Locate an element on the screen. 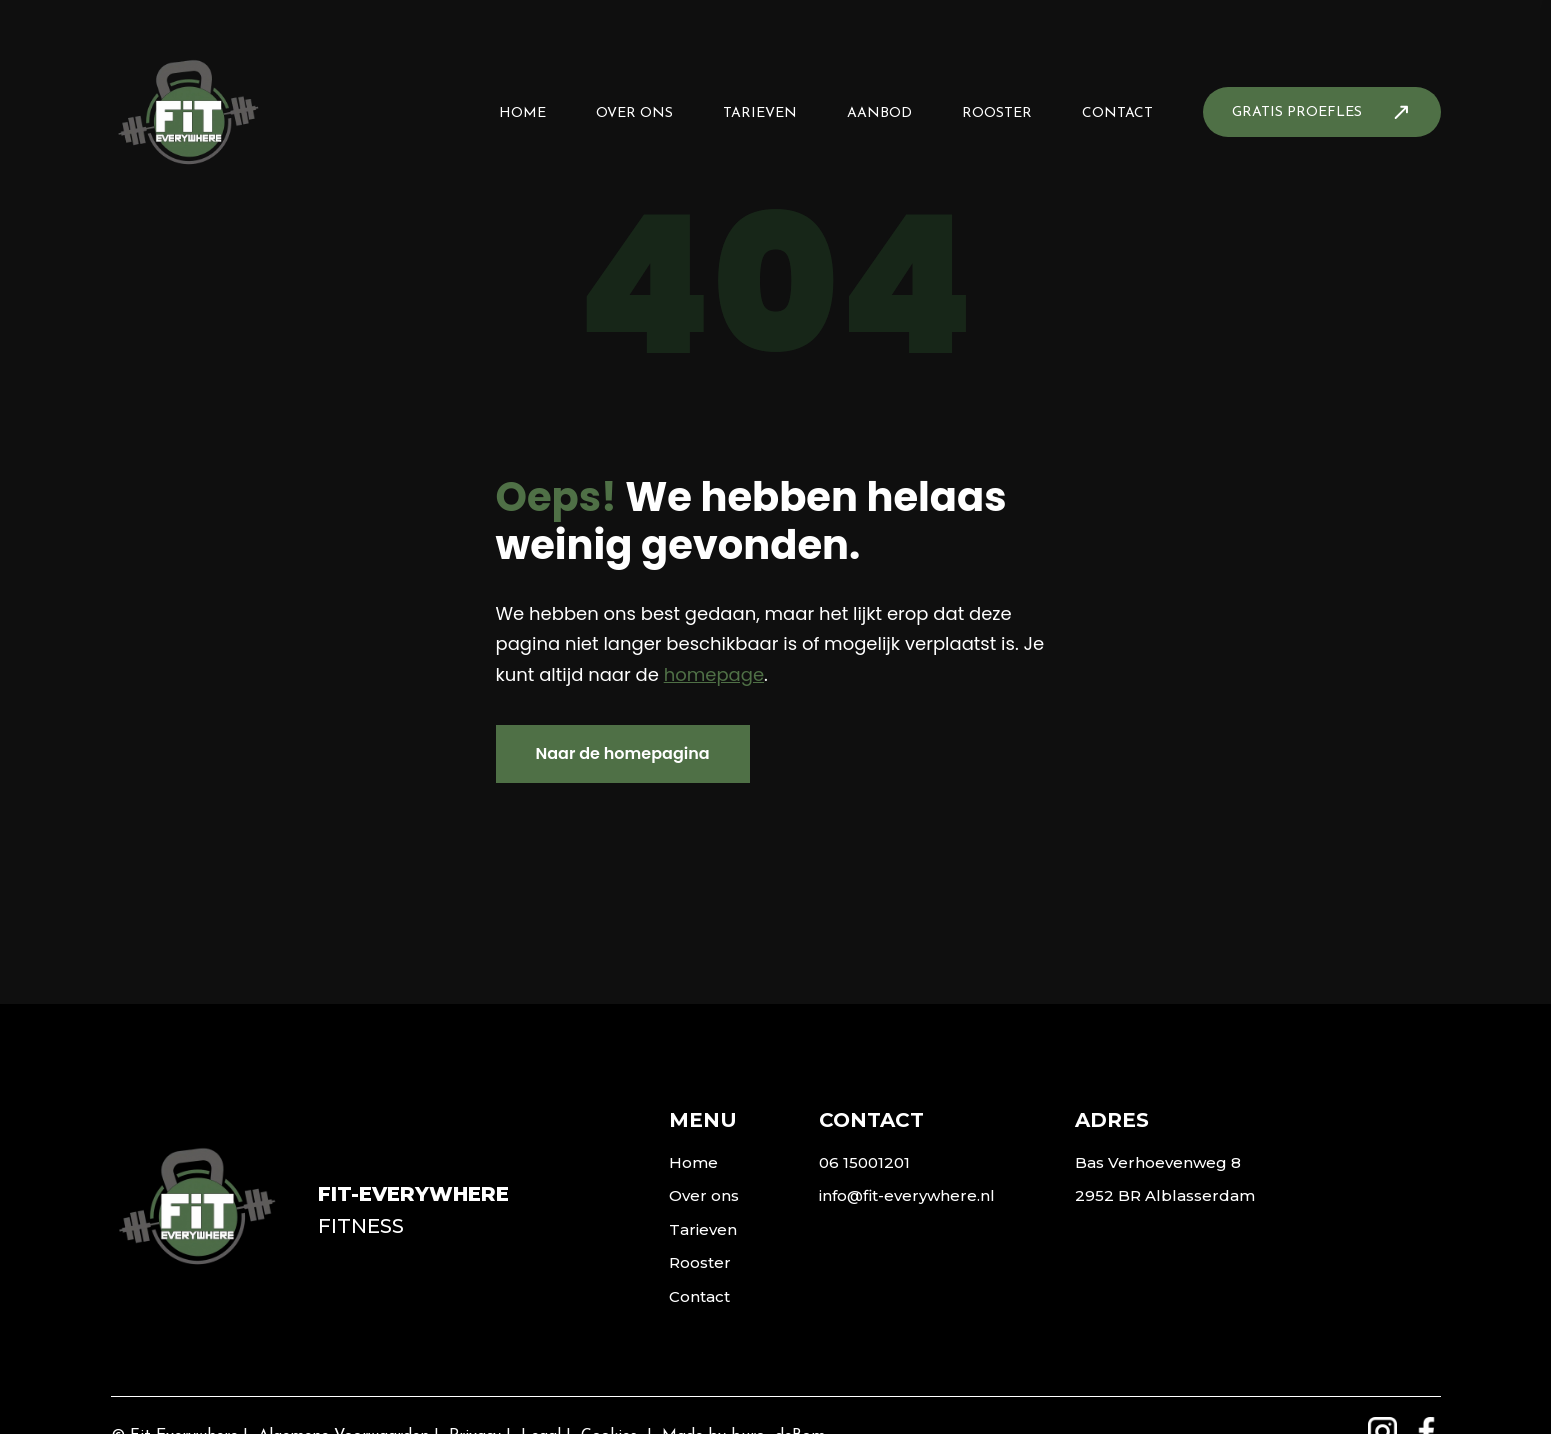 Image resolution: width=1551 pixels, height=1434 pixels. Naar de homepagina is located at coordinates (623, 753).